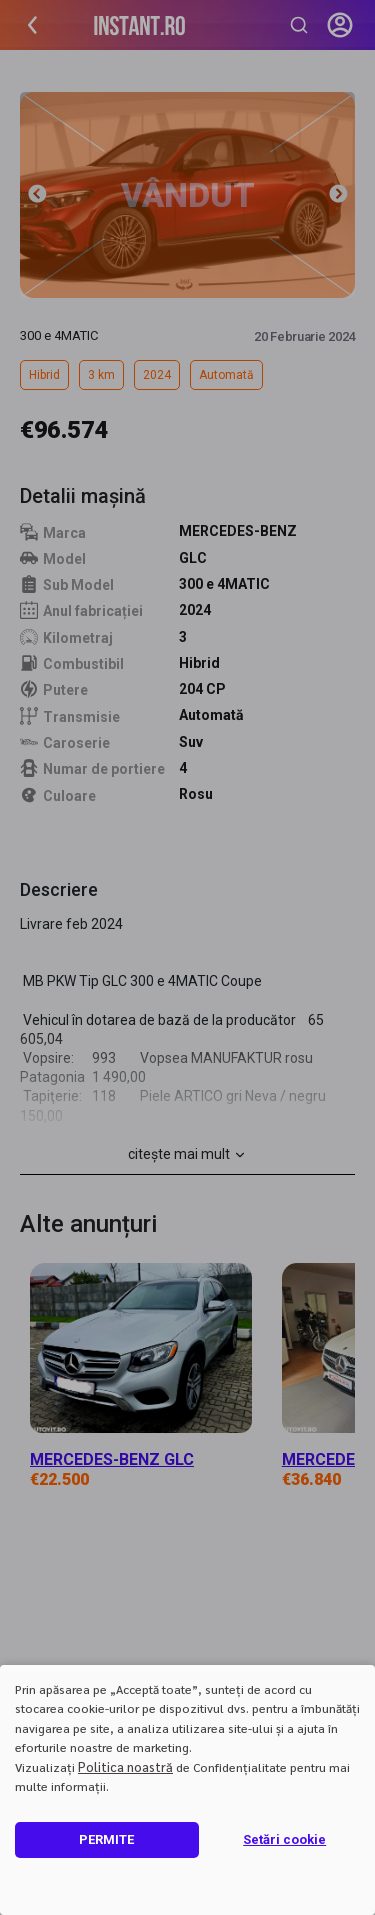  Describe the element at coordinates (106, 1839) in the screenshot. I see `PERMITE` at that location.